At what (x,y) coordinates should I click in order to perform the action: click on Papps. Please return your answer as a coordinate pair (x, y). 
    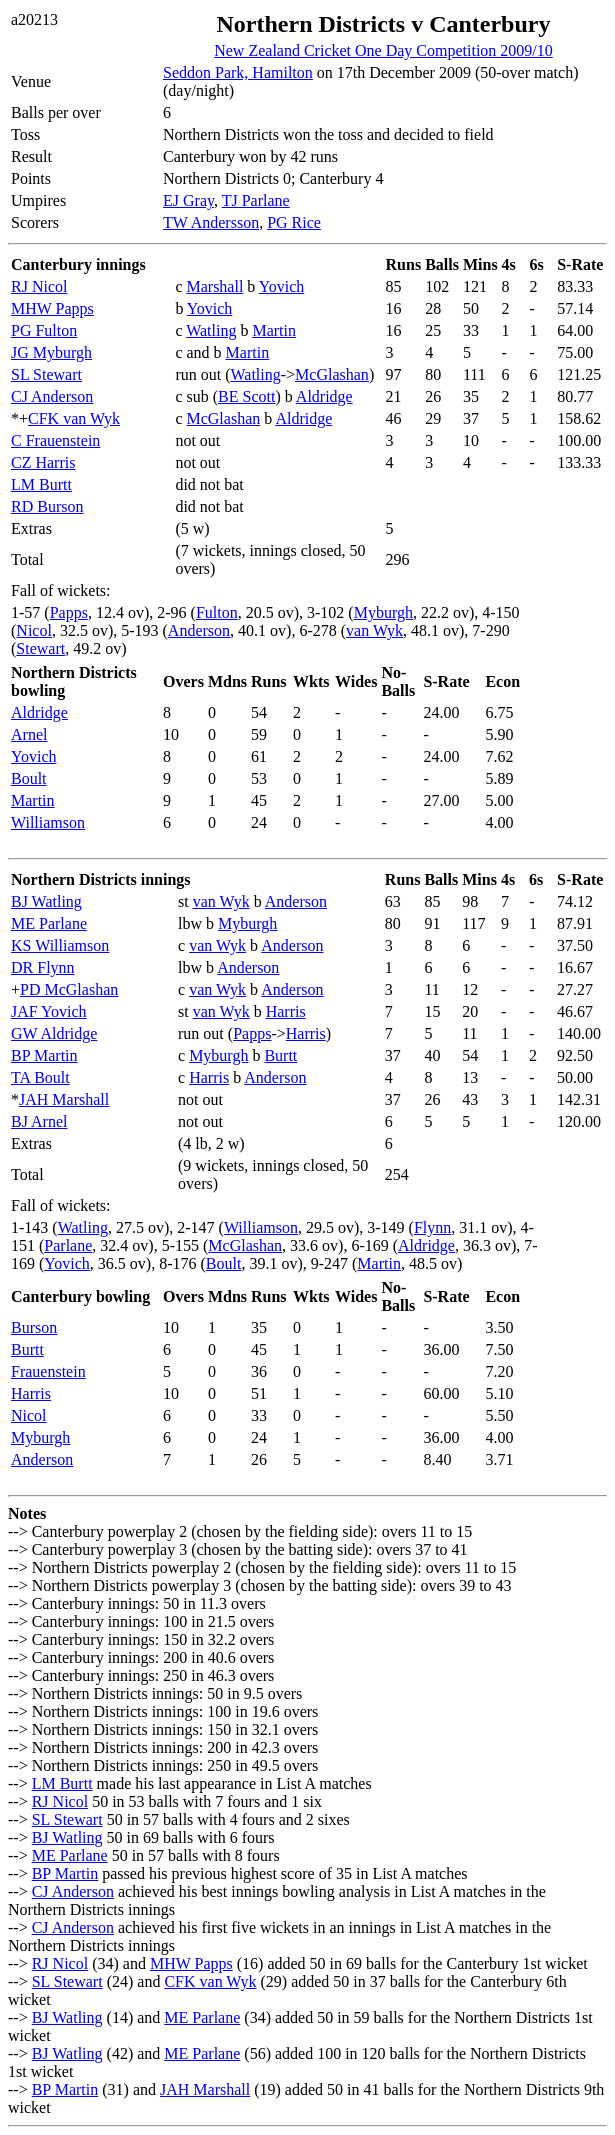
    Looking at the image, I should click on (69, 612).